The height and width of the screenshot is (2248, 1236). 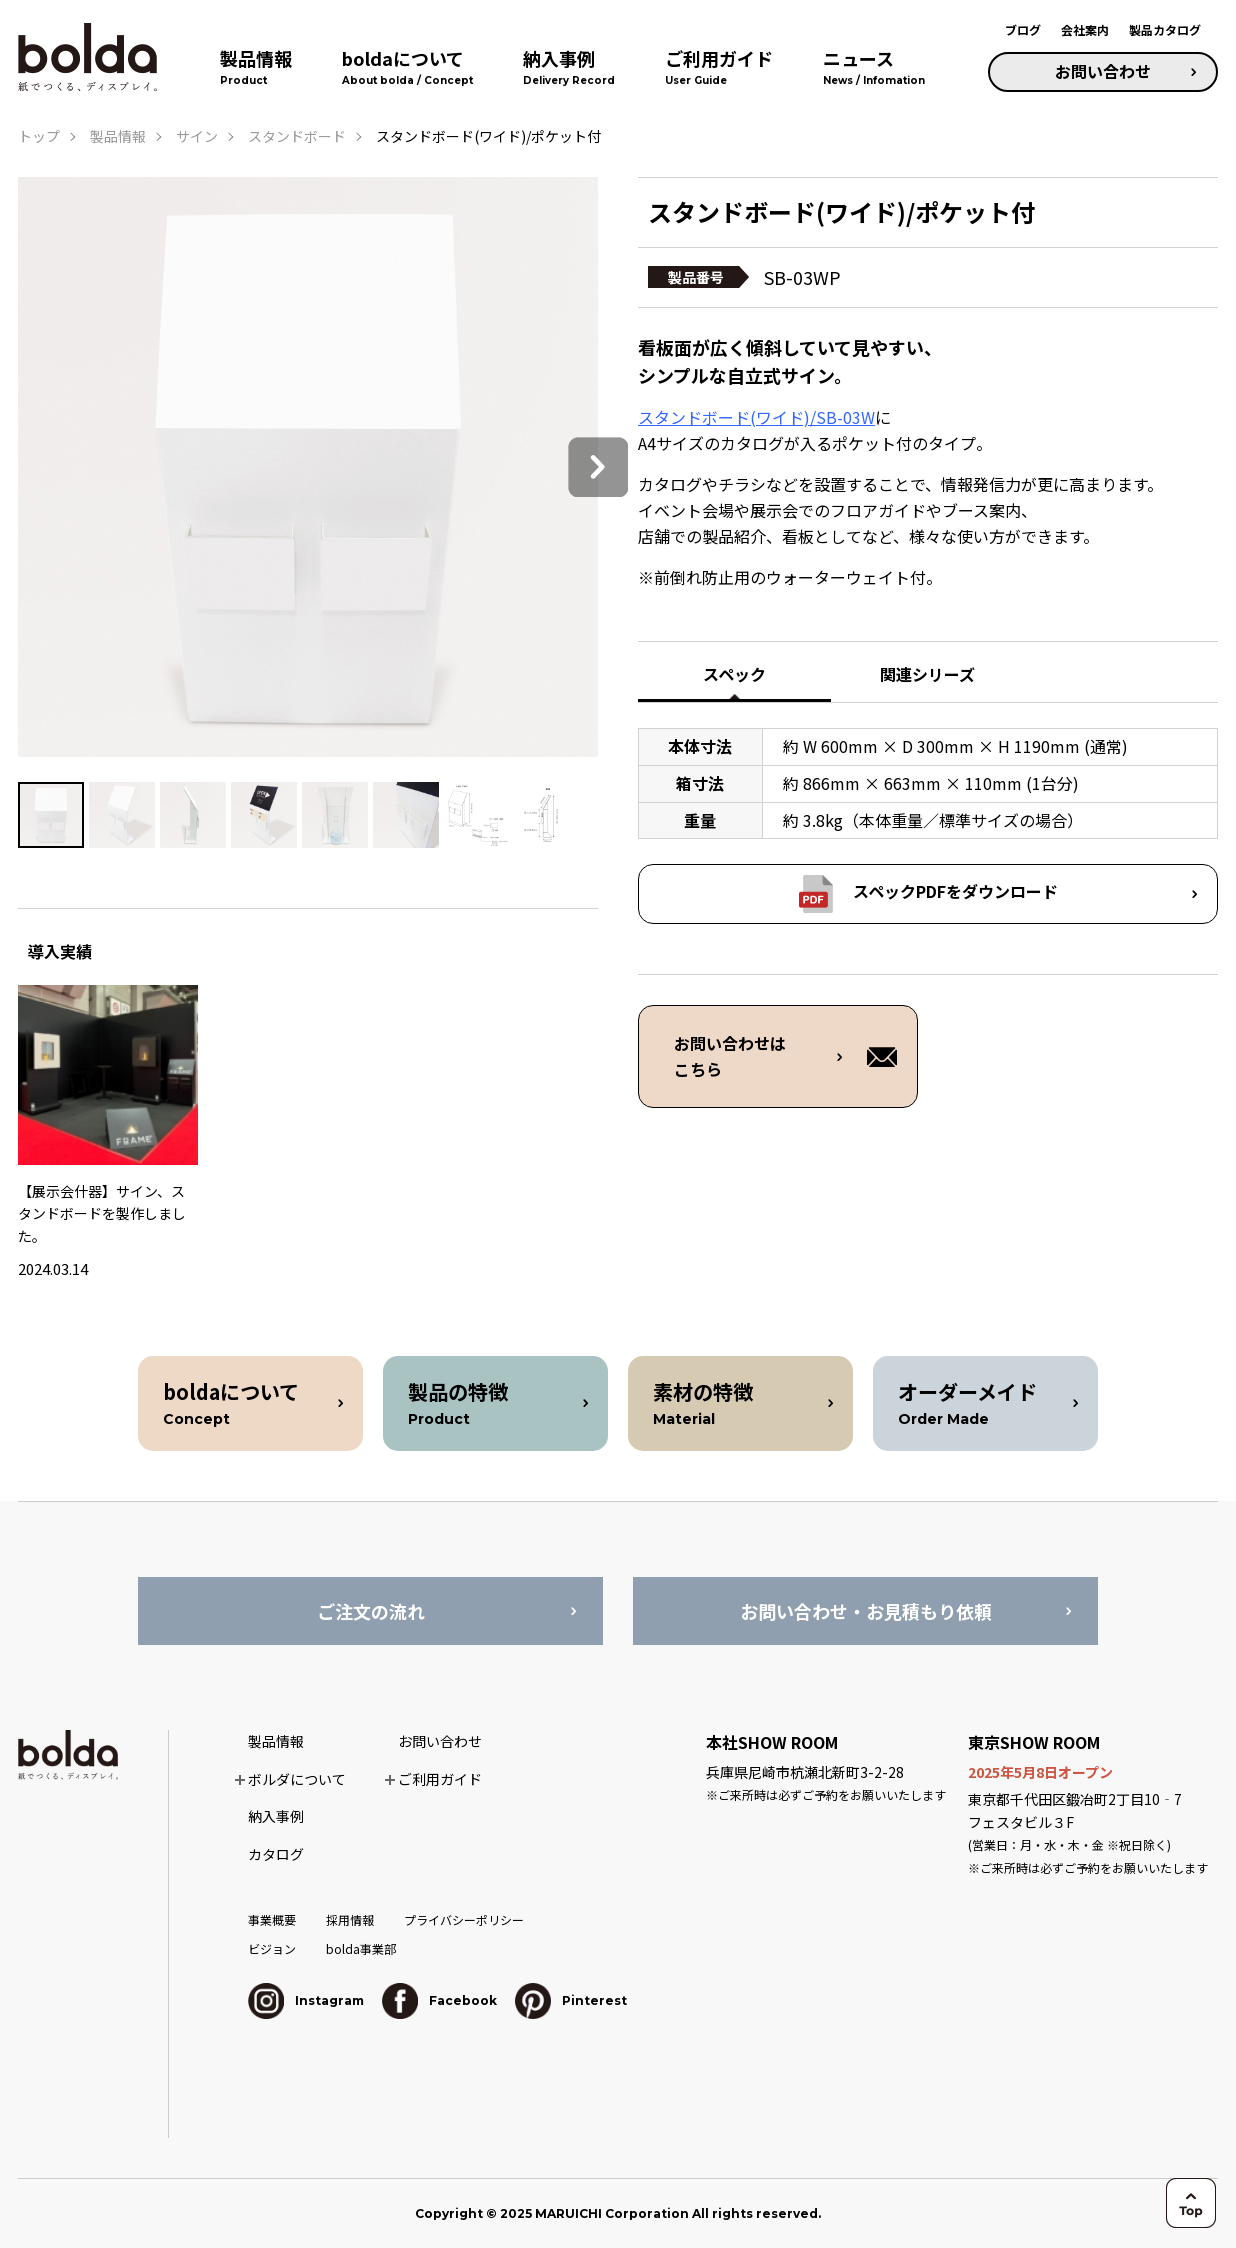 What do you see at coordinates (306, 2000) in the screenshot?
I see `Instagram` at bounding box center [306, 2000].